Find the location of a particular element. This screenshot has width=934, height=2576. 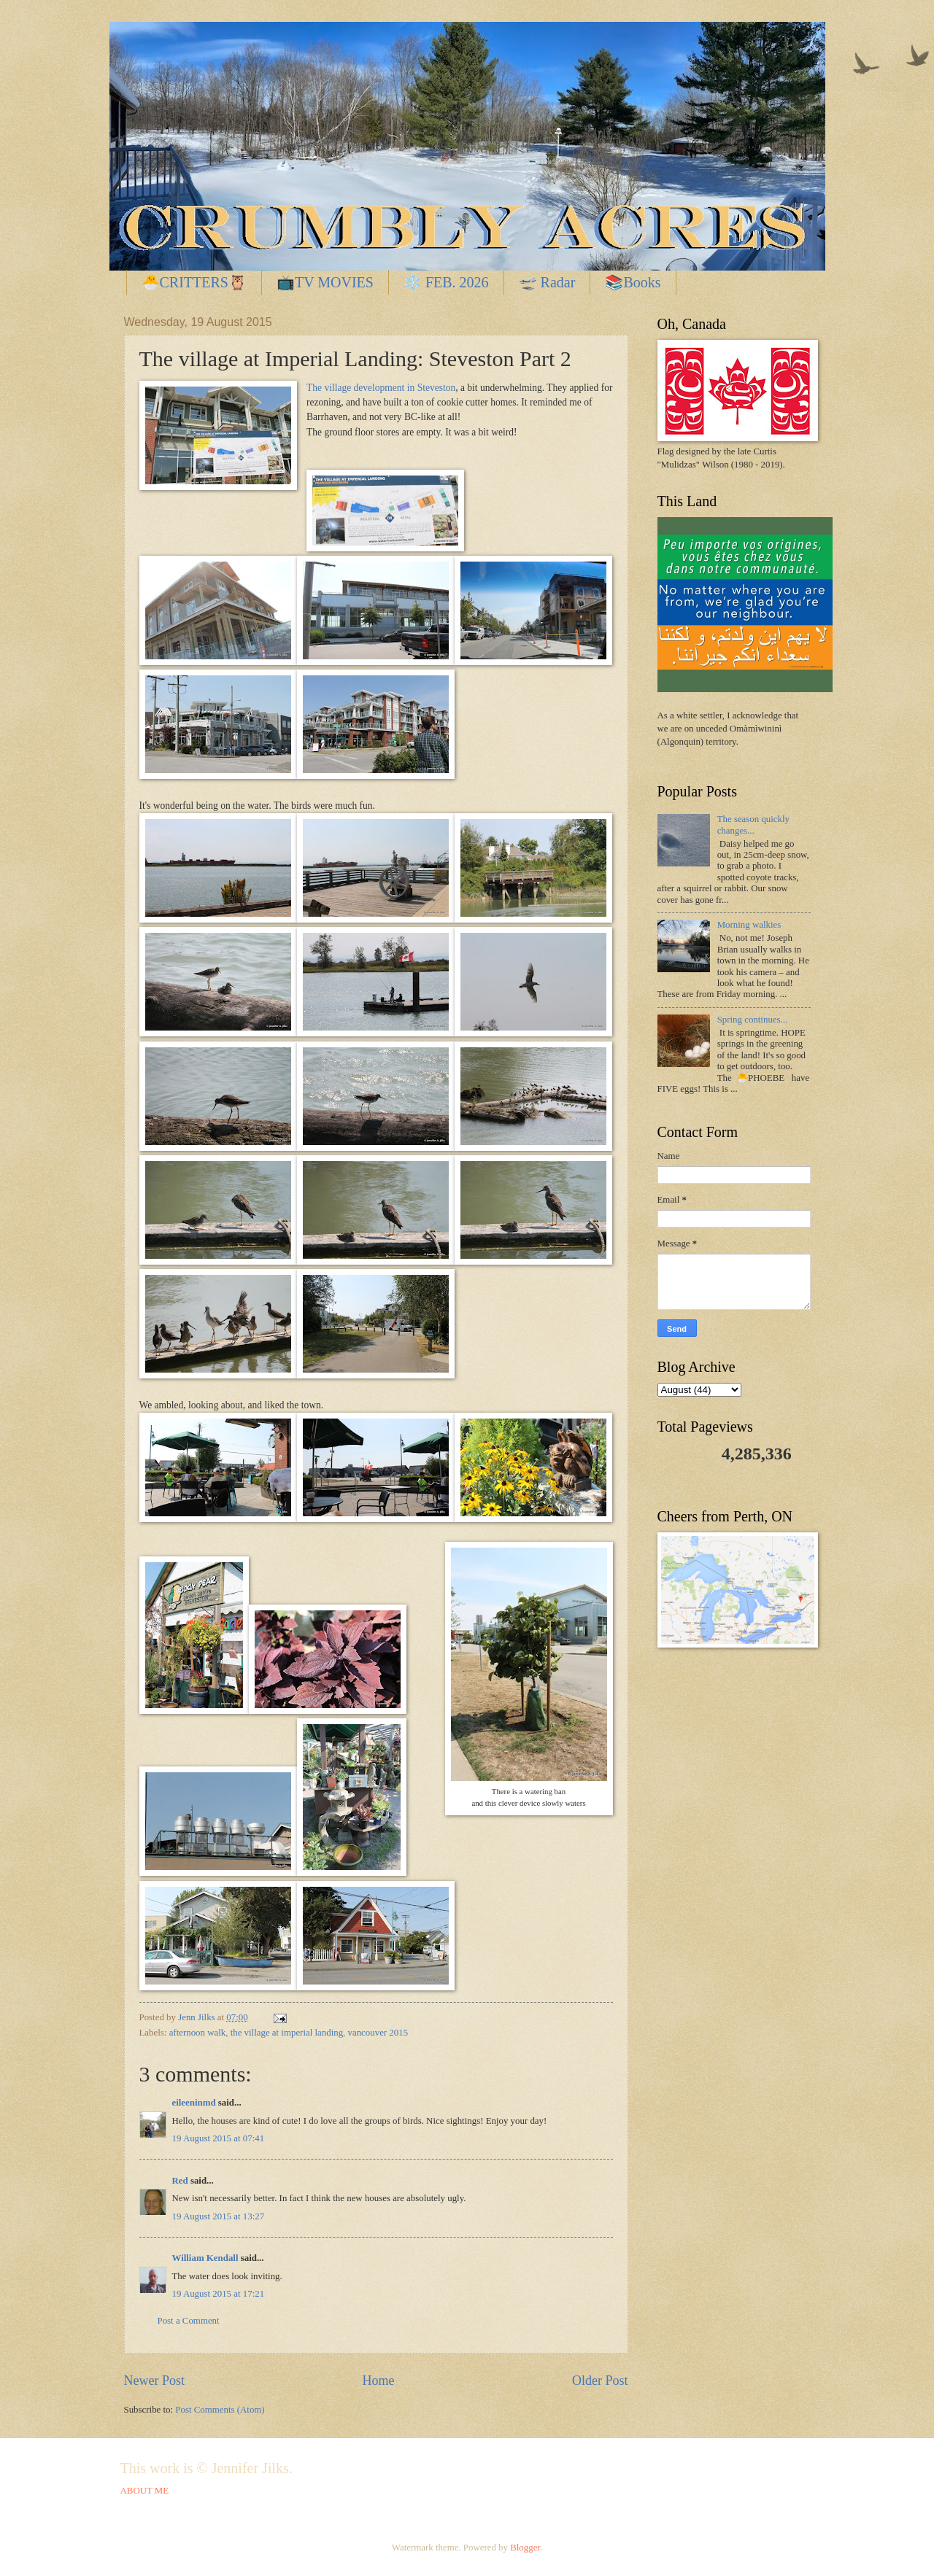

Spring continues... is located at coordinates (752, 1020).